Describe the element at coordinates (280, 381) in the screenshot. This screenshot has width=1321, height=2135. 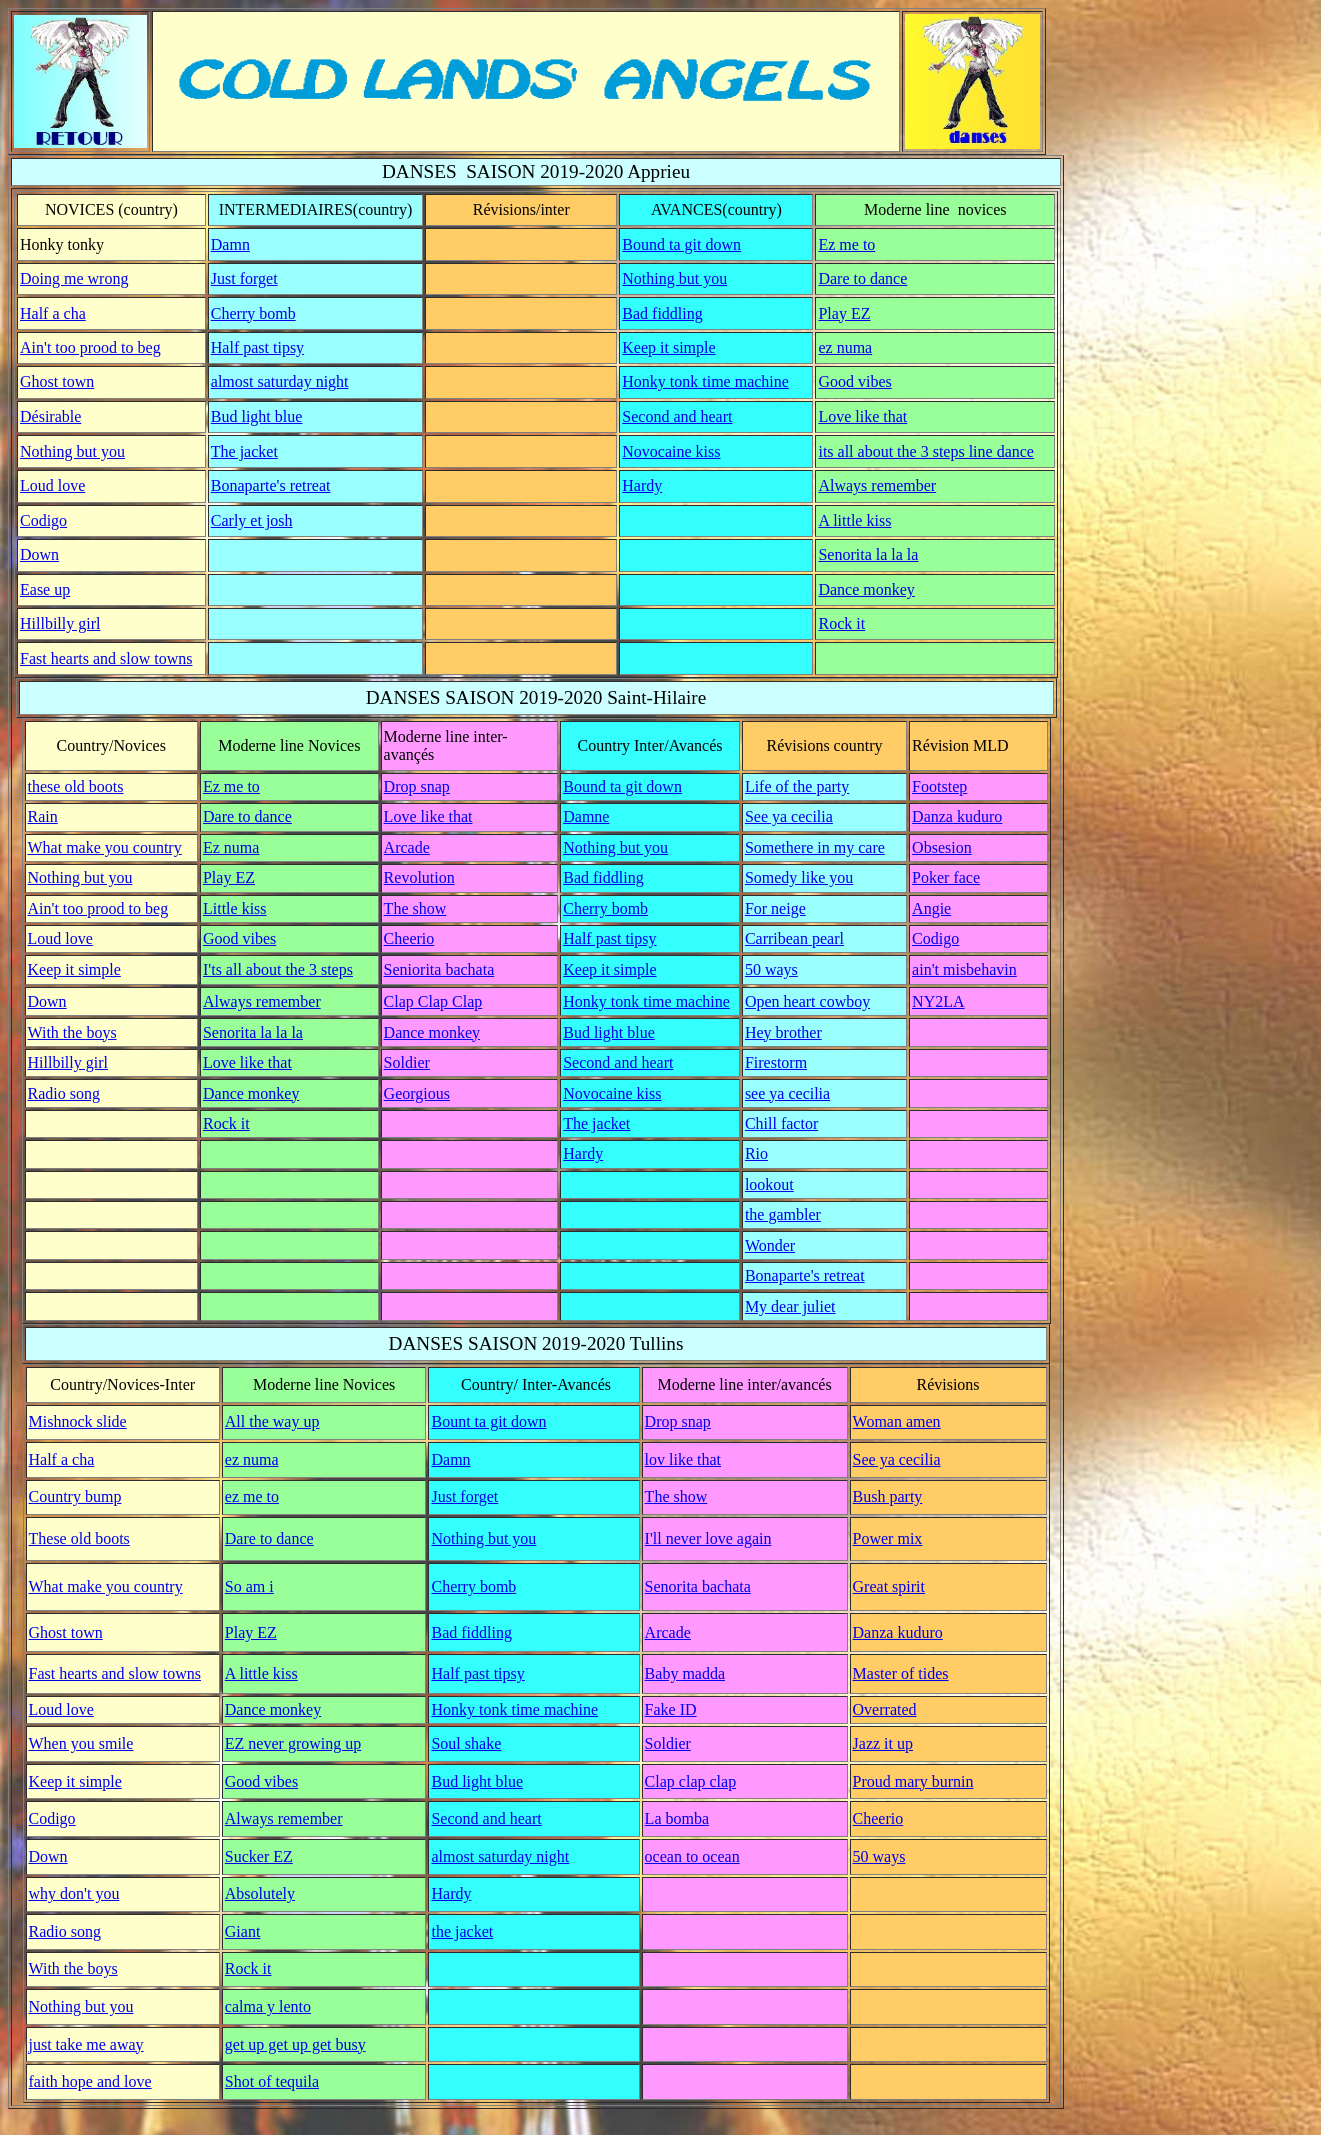
I see `almost saturday night` at that location.